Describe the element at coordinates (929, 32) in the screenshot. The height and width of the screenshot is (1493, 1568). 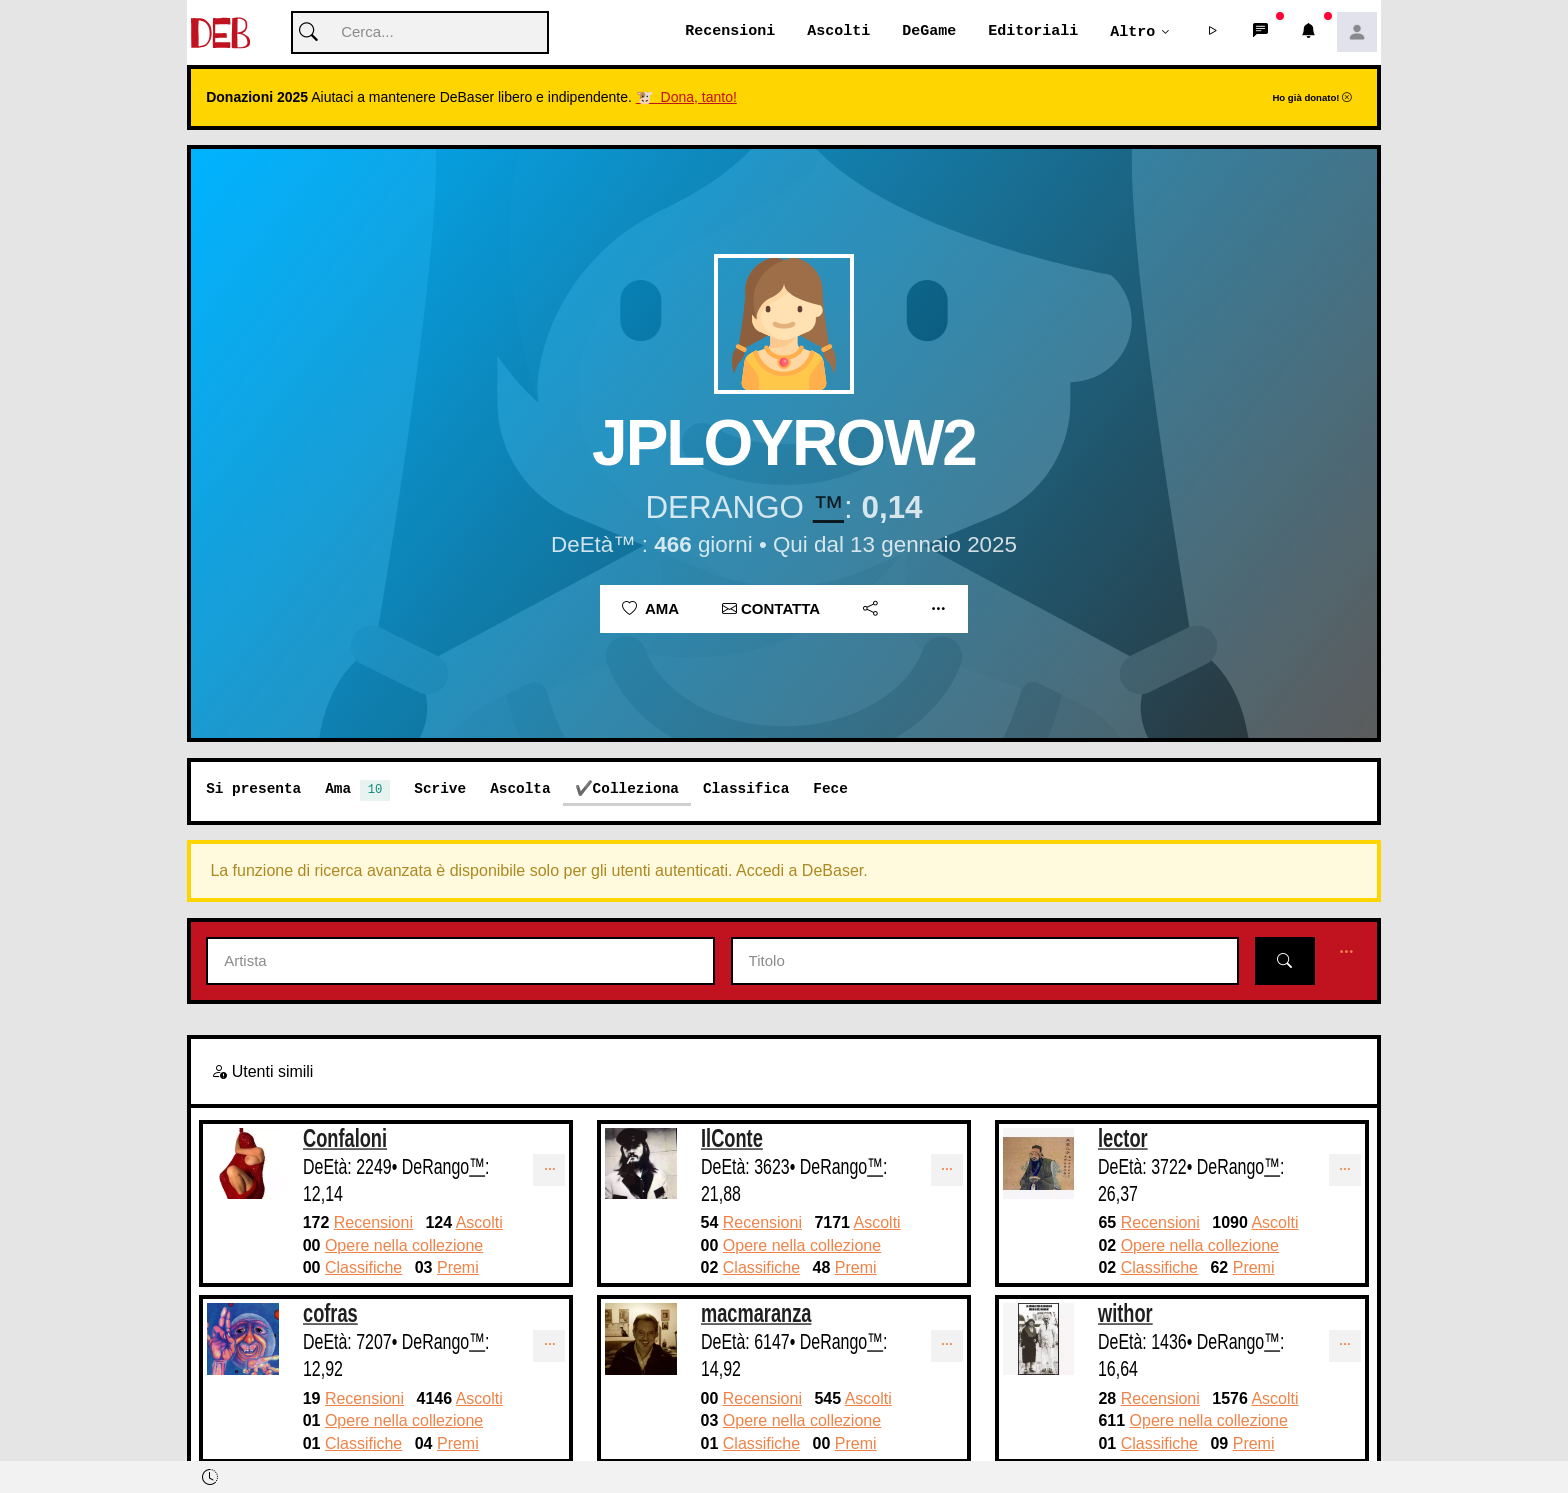
I see `DeGame` at that location.